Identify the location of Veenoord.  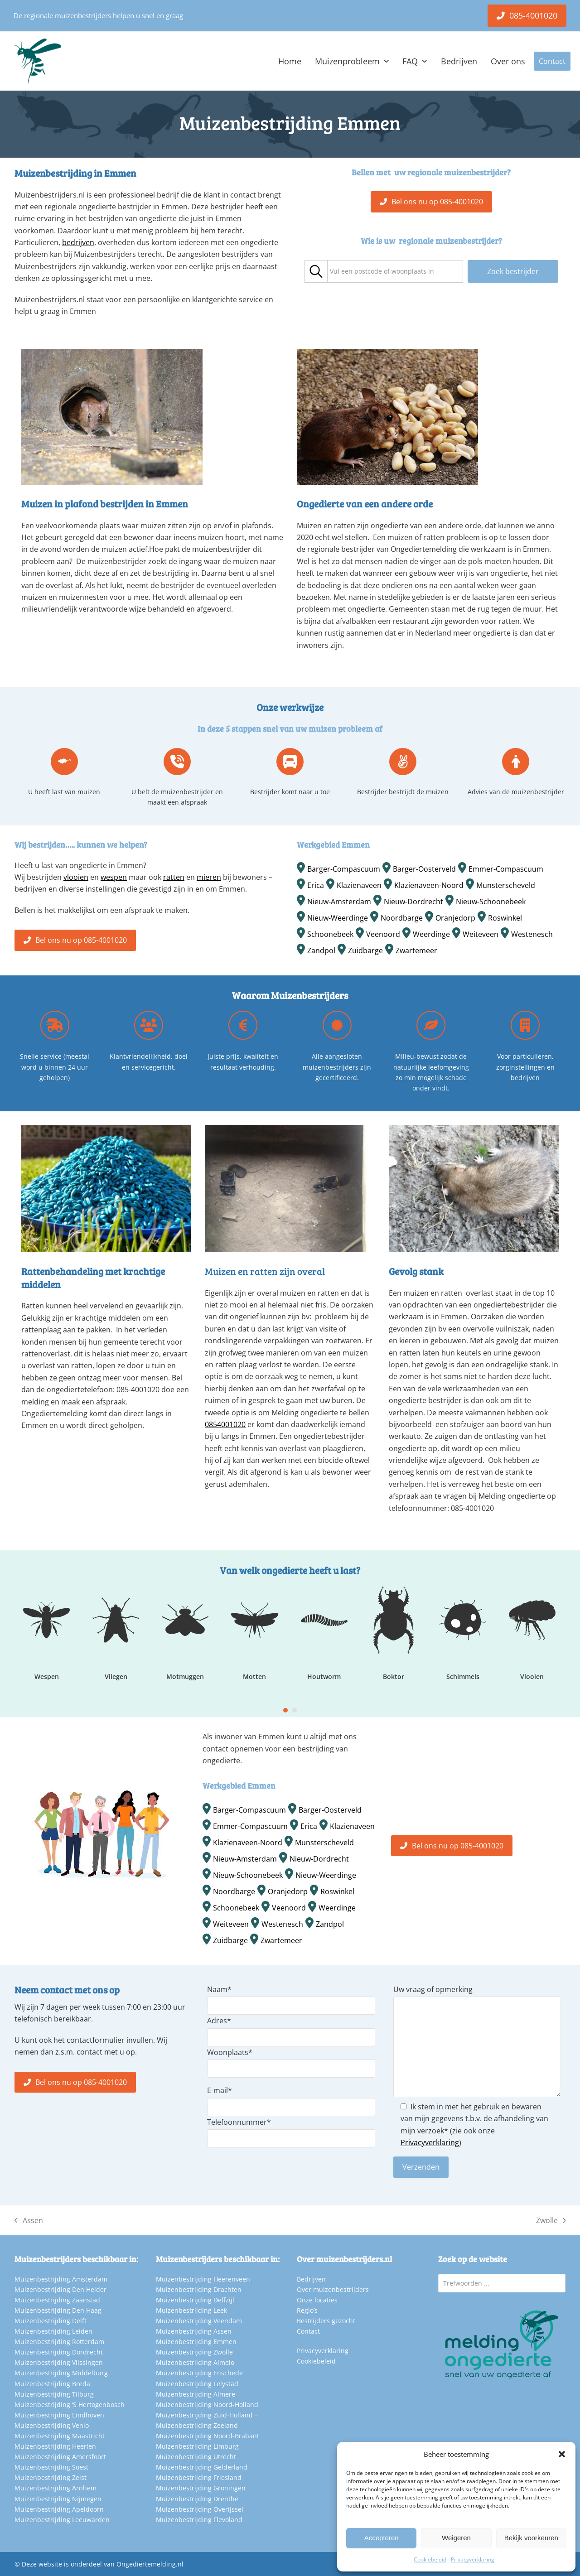
(383, 934).